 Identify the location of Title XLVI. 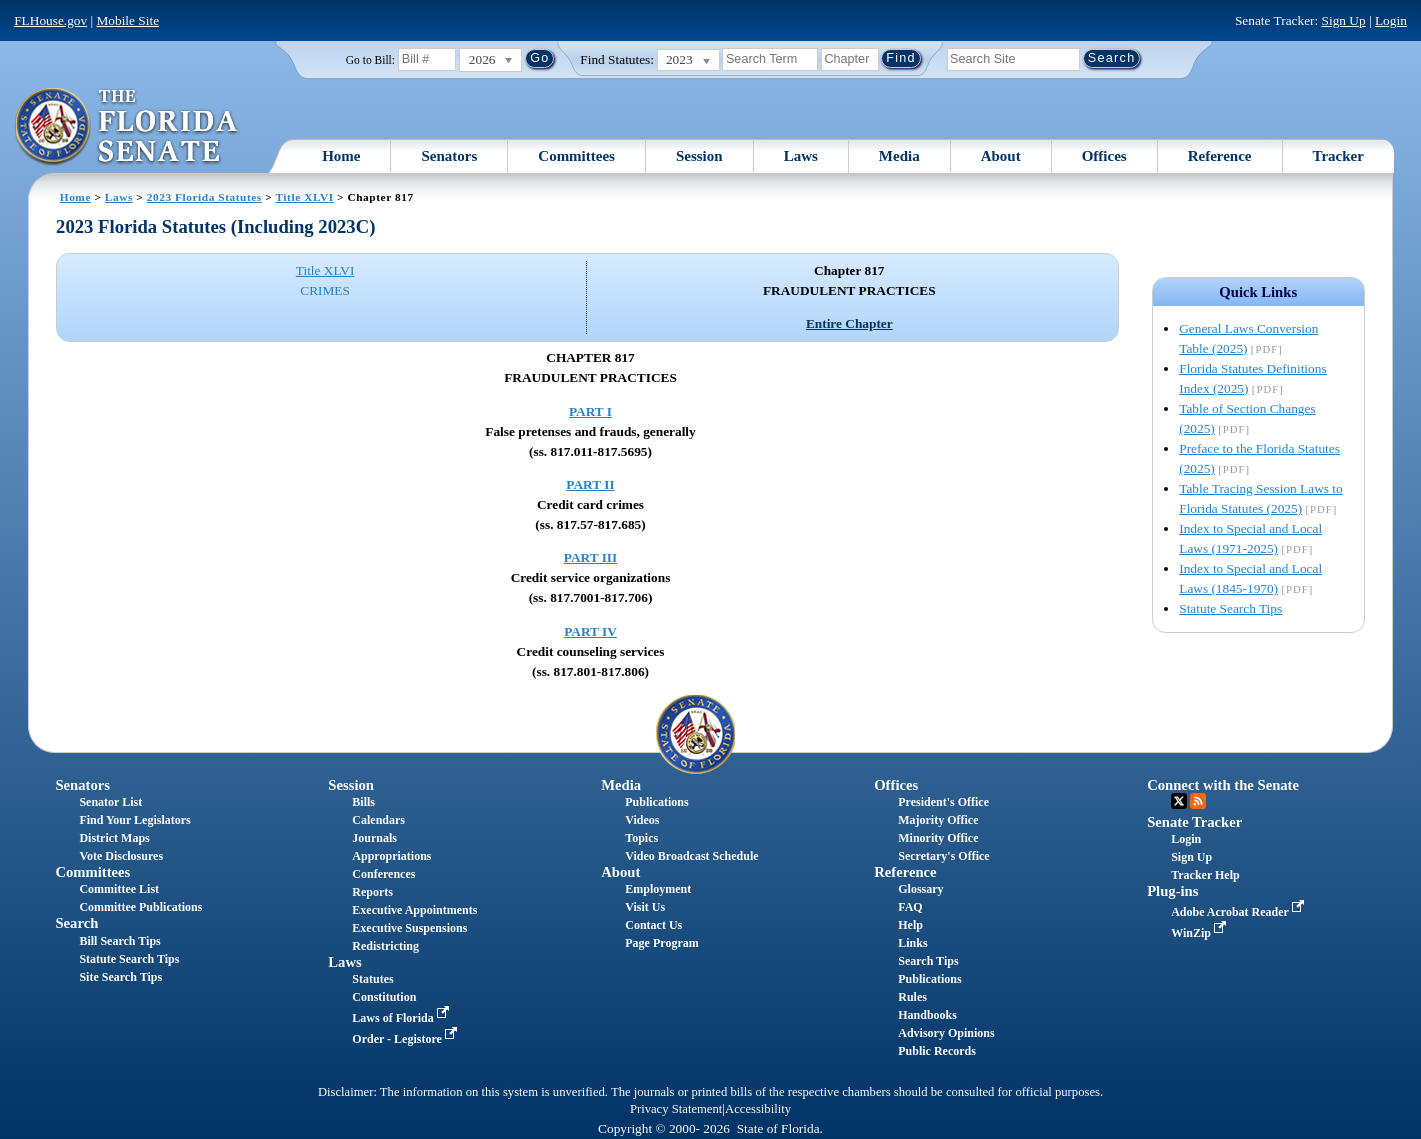
(304, 197).